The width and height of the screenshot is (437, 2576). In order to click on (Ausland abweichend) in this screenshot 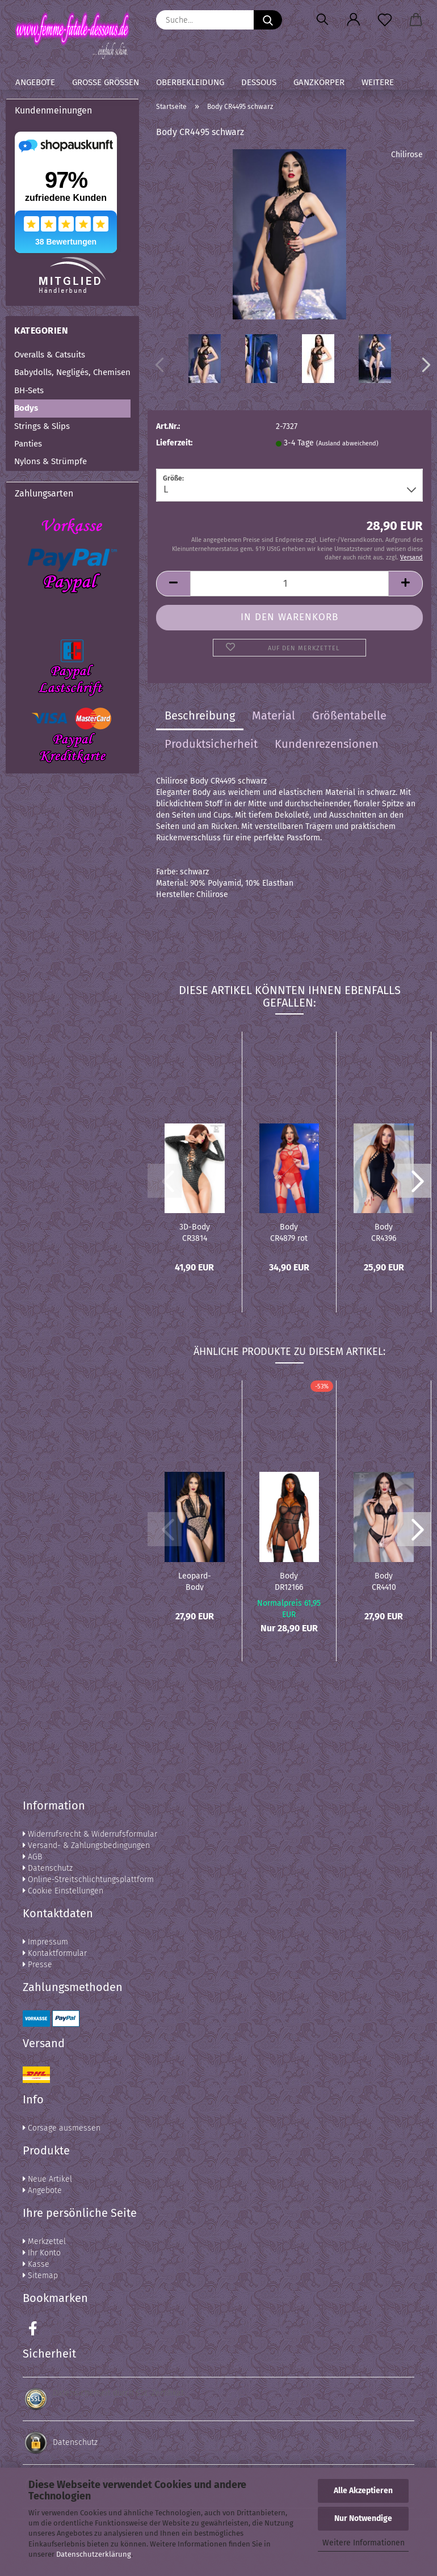, I will do `click(347, 443)`.